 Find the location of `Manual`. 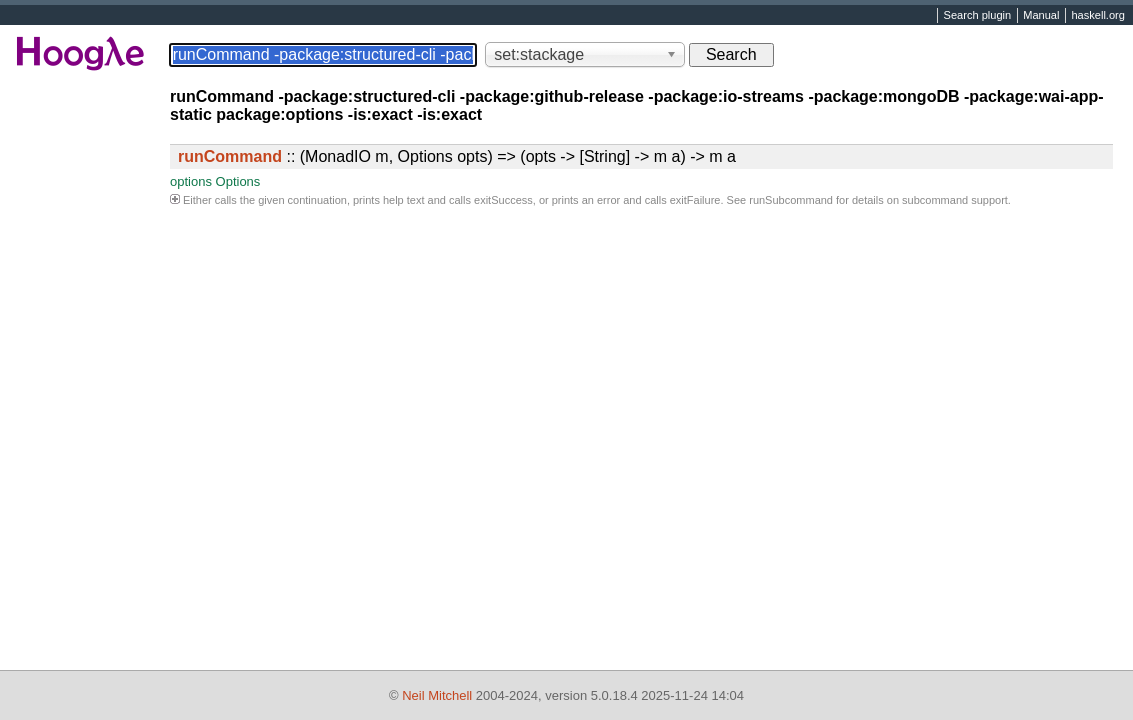

Manual is located at coordinates (1041, 16).